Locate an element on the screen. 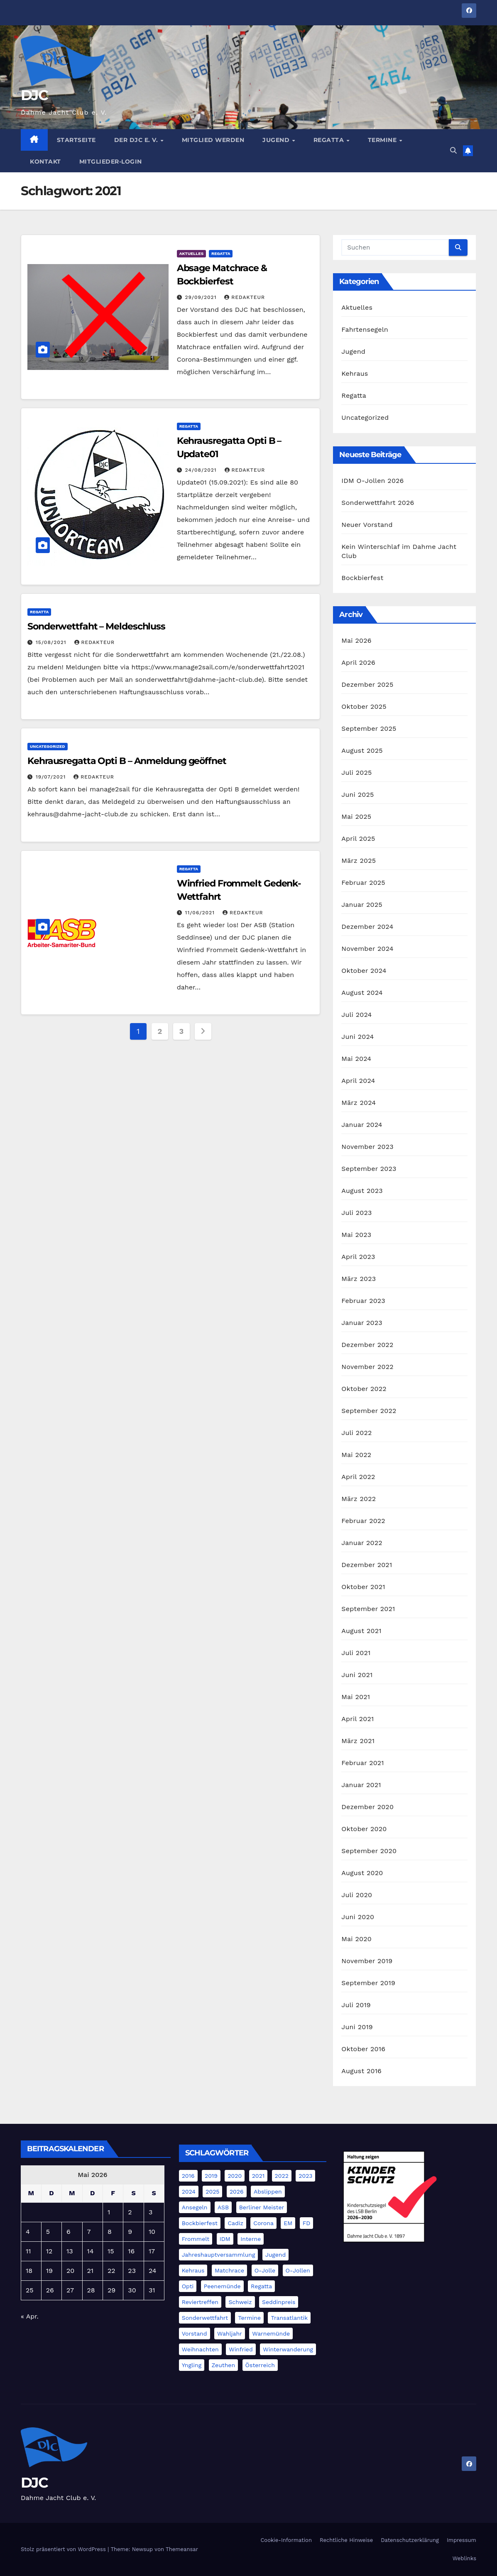 The image size is (497, 2576). 2025 [2025 (20 Einträge)] is located at coordinates (212, 2191).